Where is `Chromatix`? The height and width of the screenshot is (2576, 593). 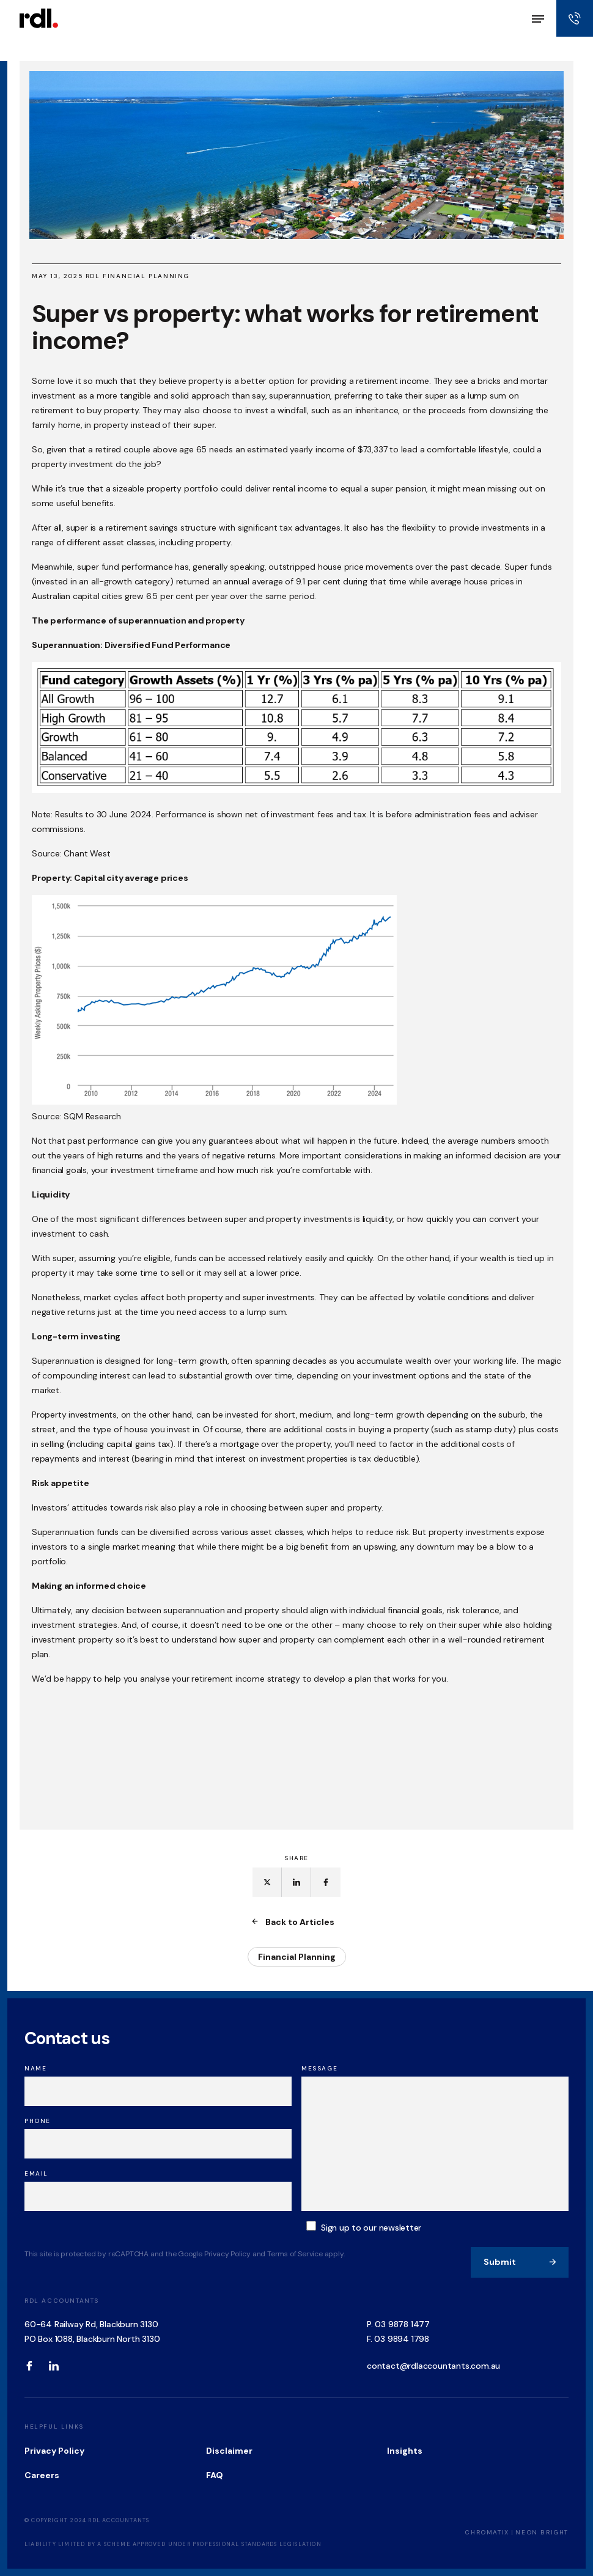
Chromatix is located at coordinates (487, 2532).